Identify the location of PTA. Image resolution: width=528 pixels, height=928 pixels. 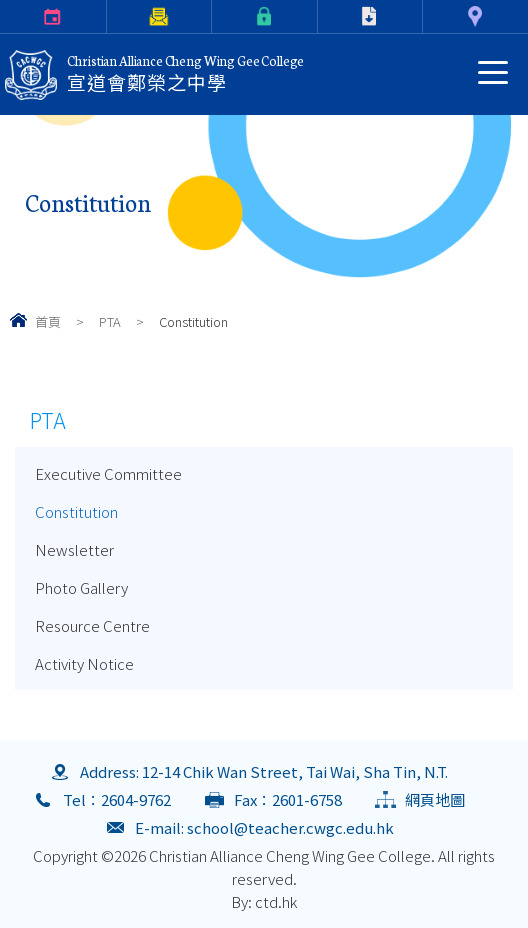
(110, 321).